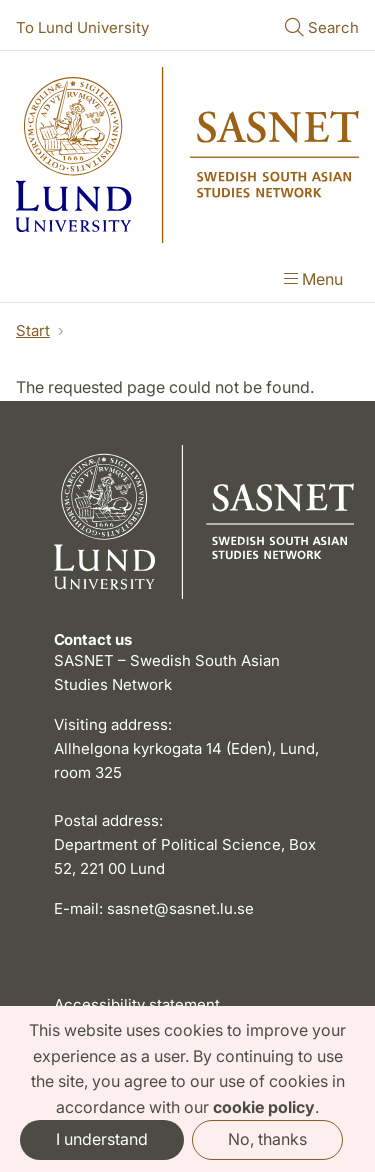  What do you see at coordinates (137, 1004) in the screenshot?
I see `Accessibility statement` at bounding box center [137, 1004].